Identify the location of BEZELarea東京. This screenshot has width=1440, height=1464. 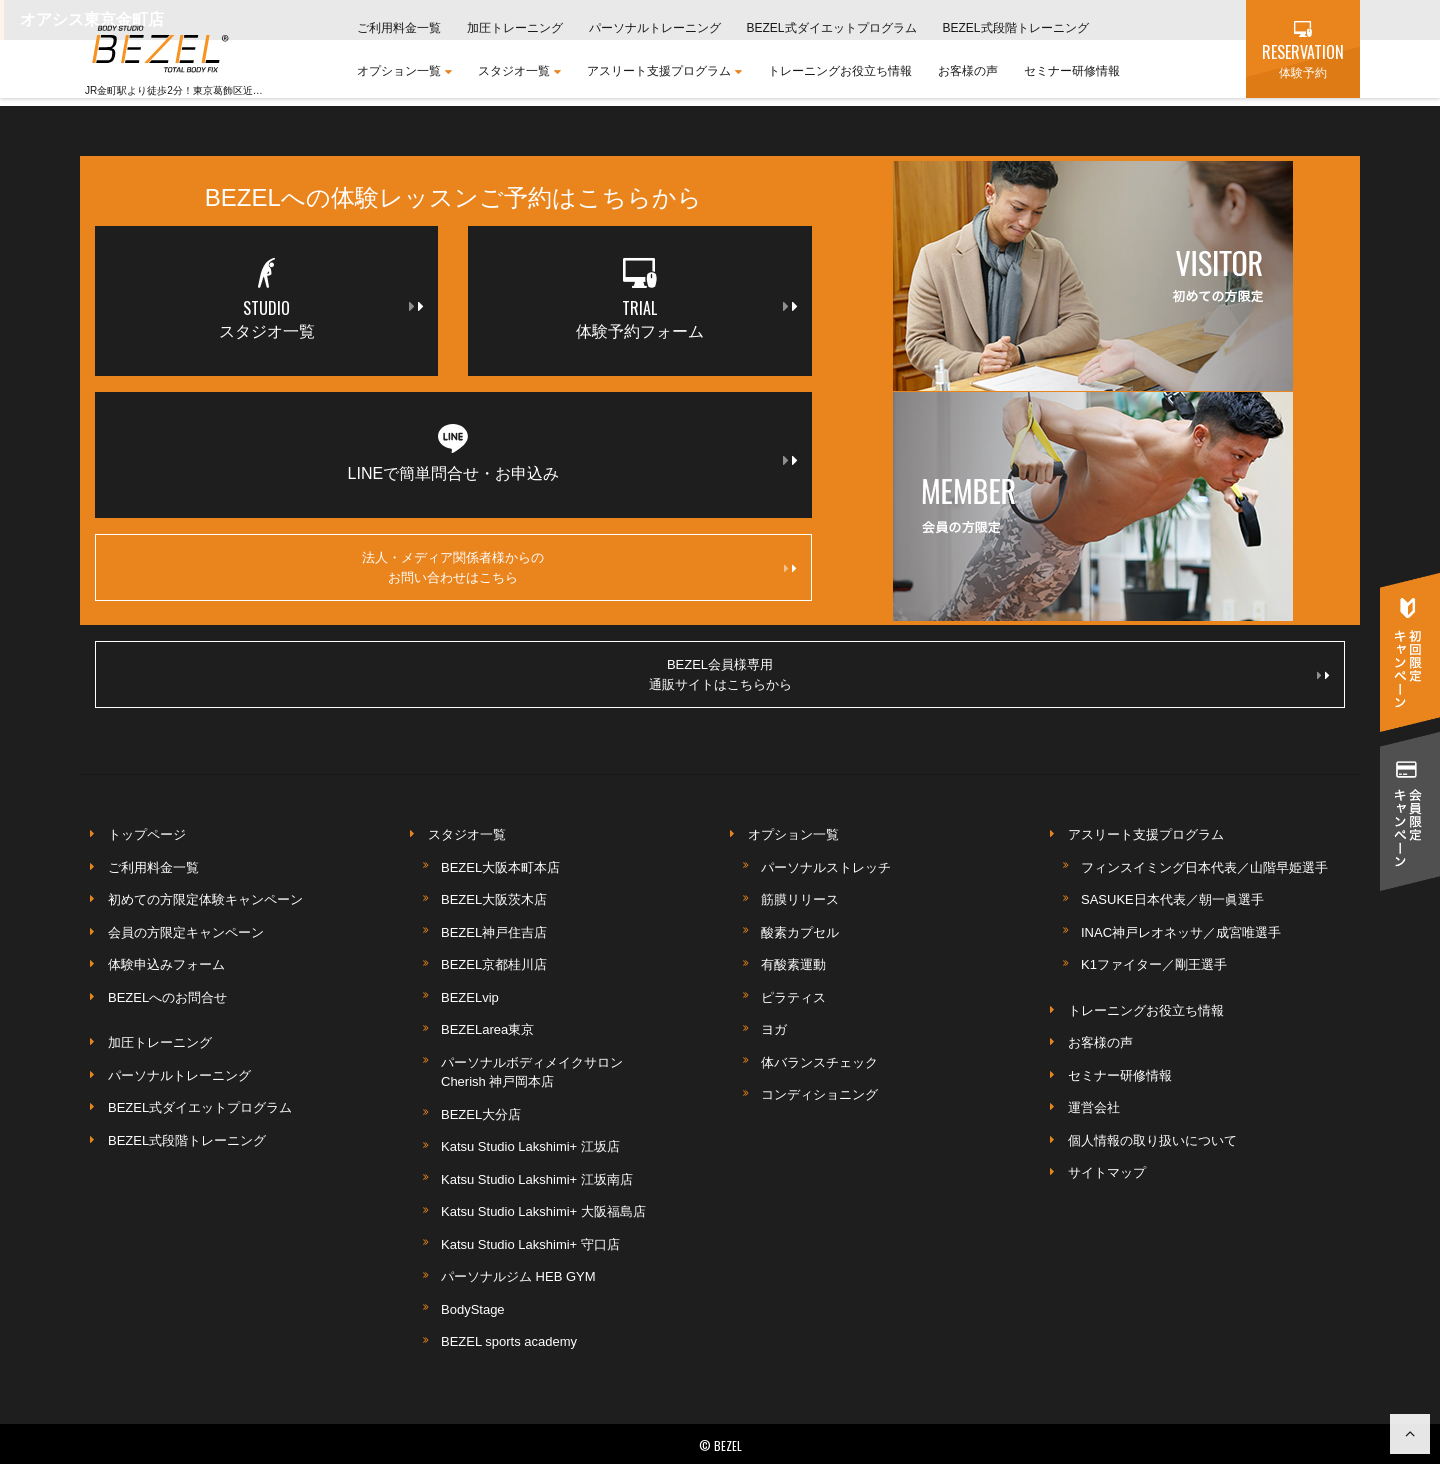
(487, 1029).